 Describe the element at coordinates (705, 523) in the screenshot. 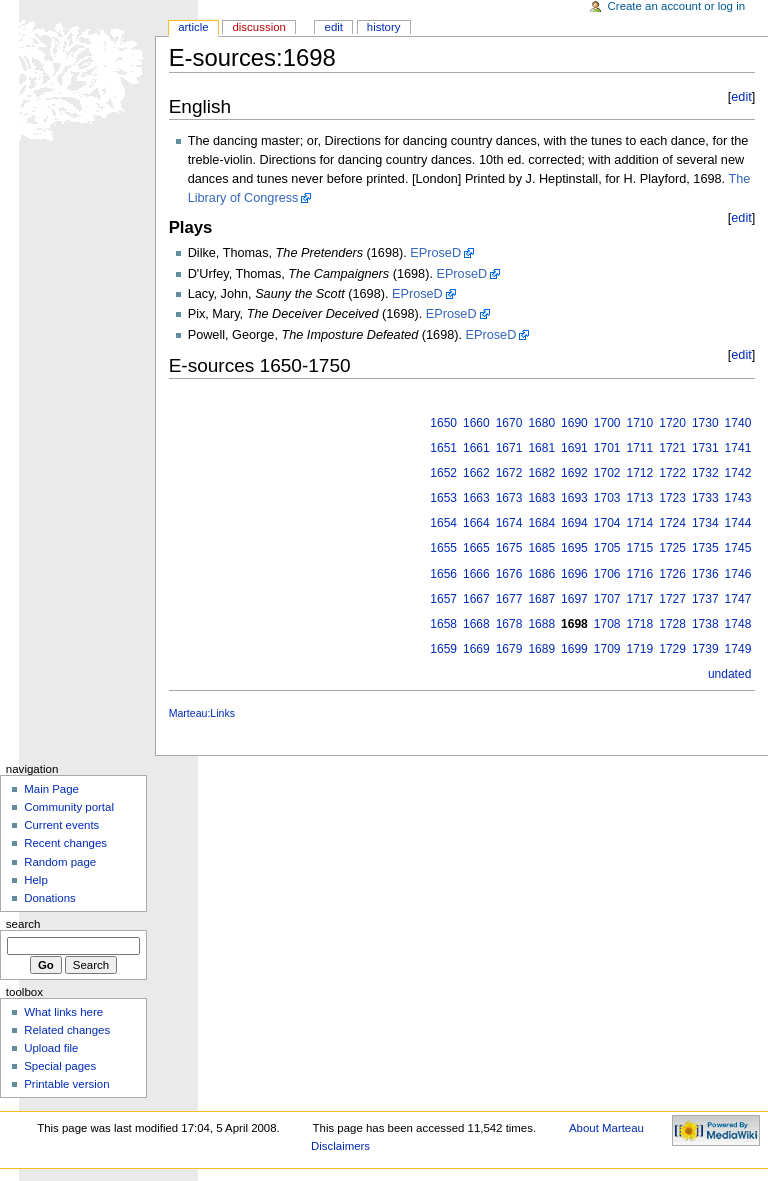

I see `1734` at that location.